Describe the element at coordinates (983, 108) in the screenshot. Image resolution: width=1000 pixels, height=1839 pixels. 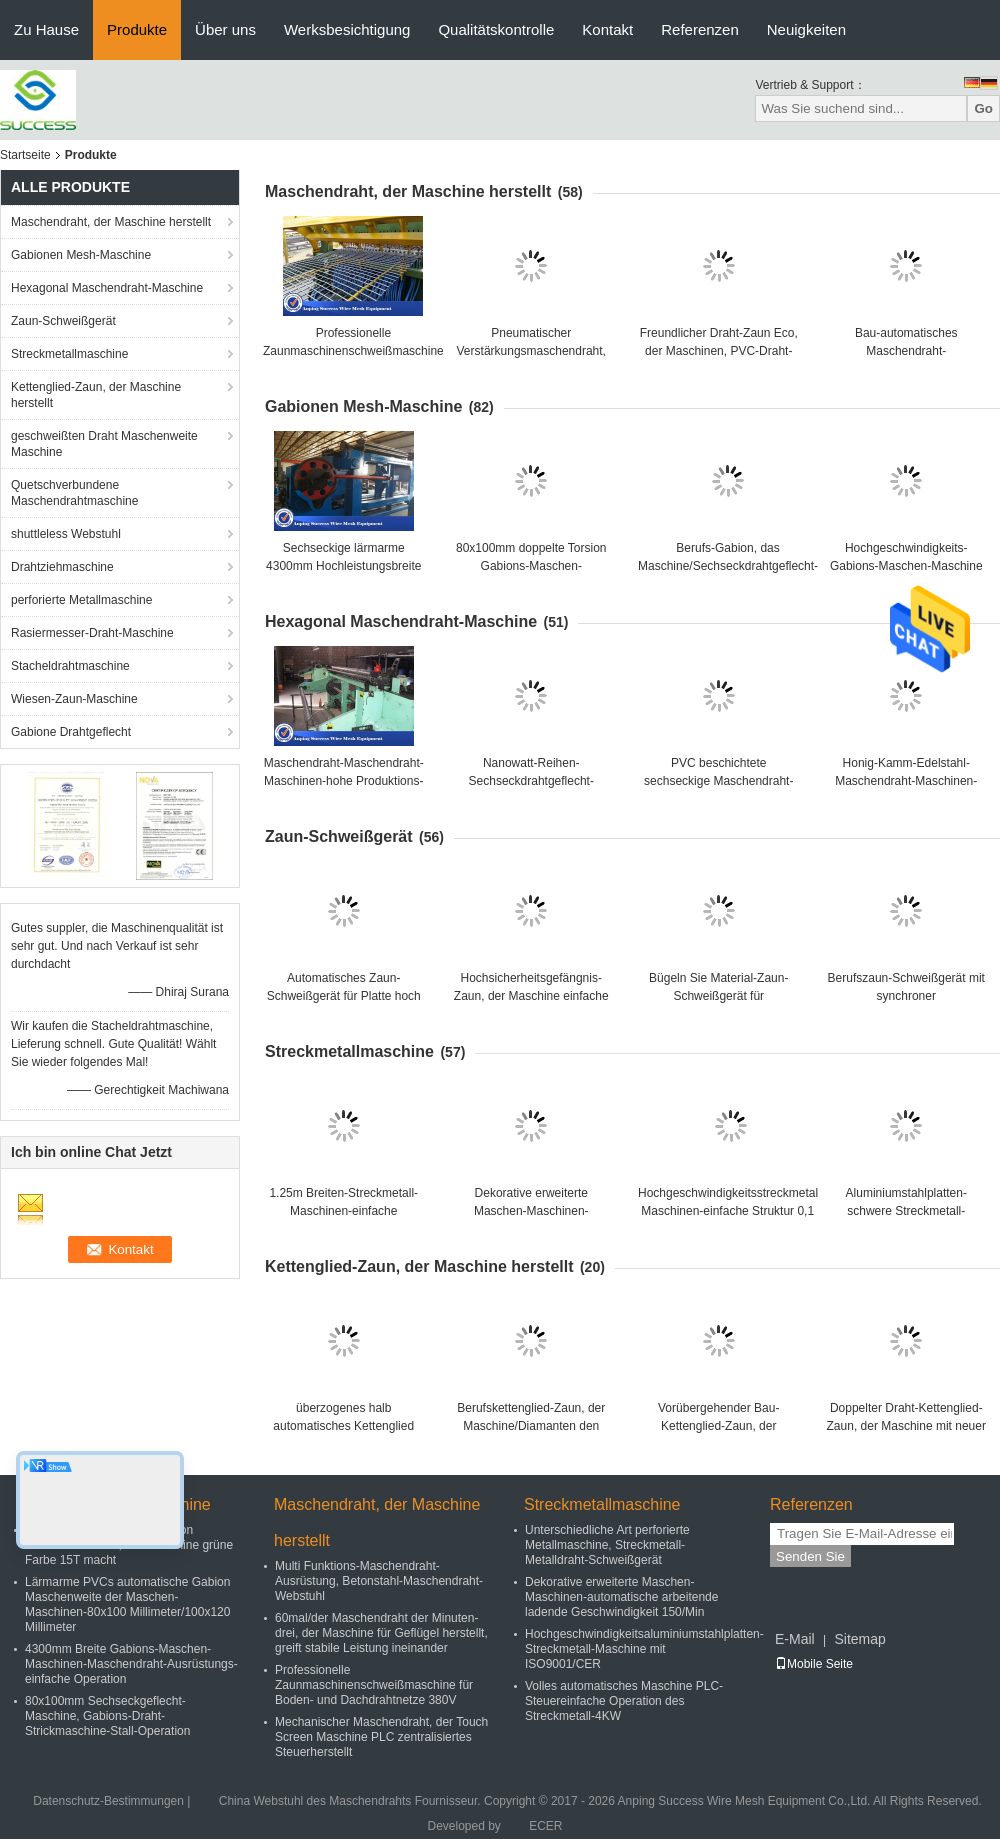
I see `Go` at that location.